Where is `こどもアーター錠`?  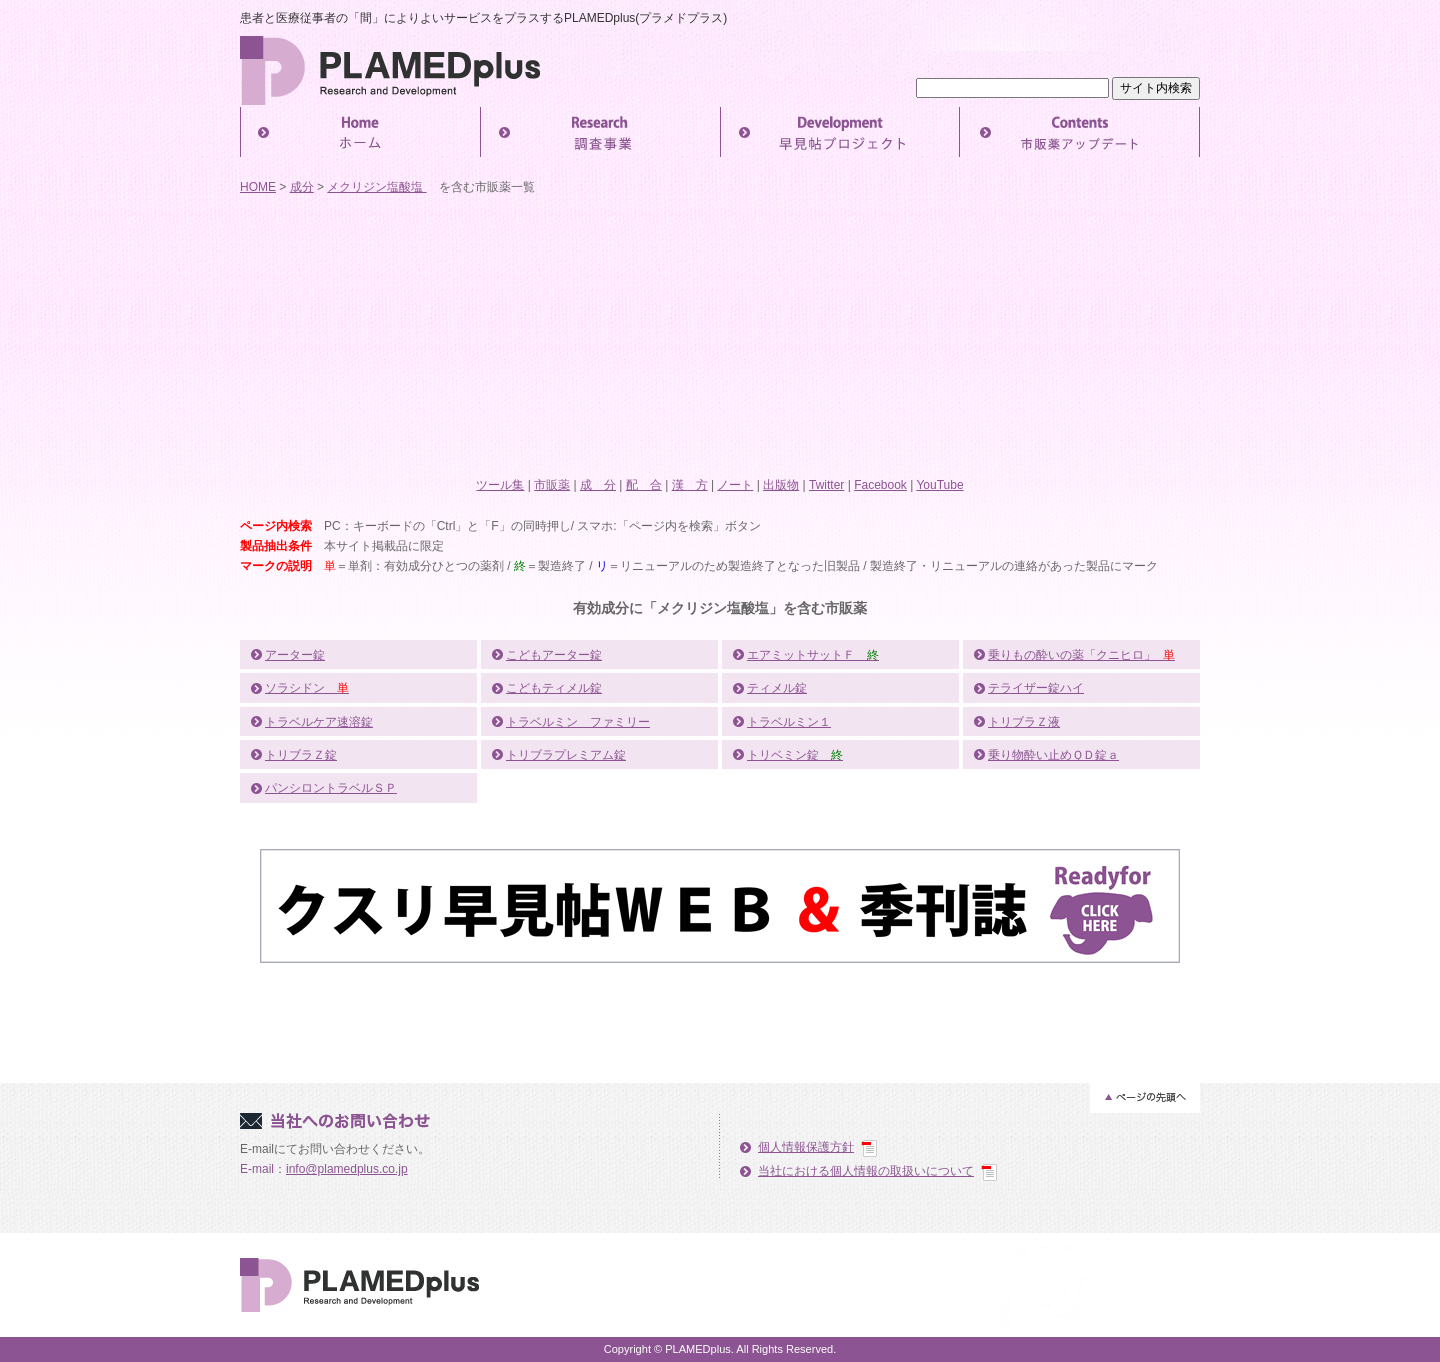
こどもアーター錠 is located at coordinates (554, 655).